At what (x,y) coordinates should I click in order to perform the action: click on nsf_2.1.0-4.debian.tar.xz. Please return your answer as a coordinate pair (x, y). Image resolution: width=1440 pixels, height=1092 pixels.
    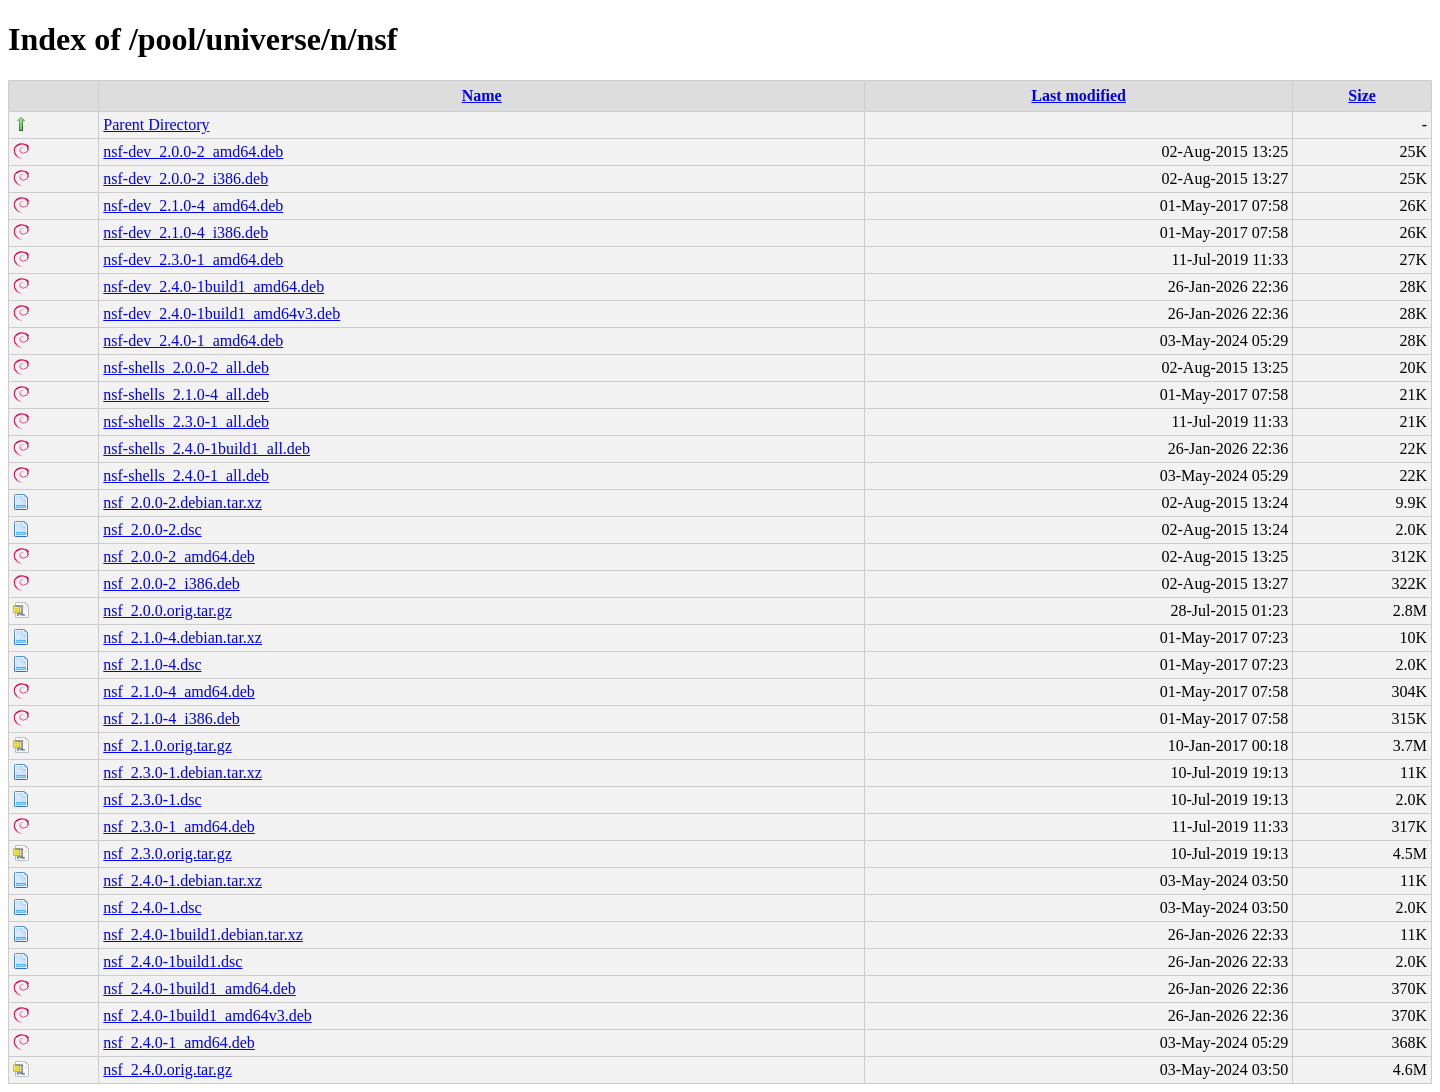
    Looking at the image, I should click on (182, 637).